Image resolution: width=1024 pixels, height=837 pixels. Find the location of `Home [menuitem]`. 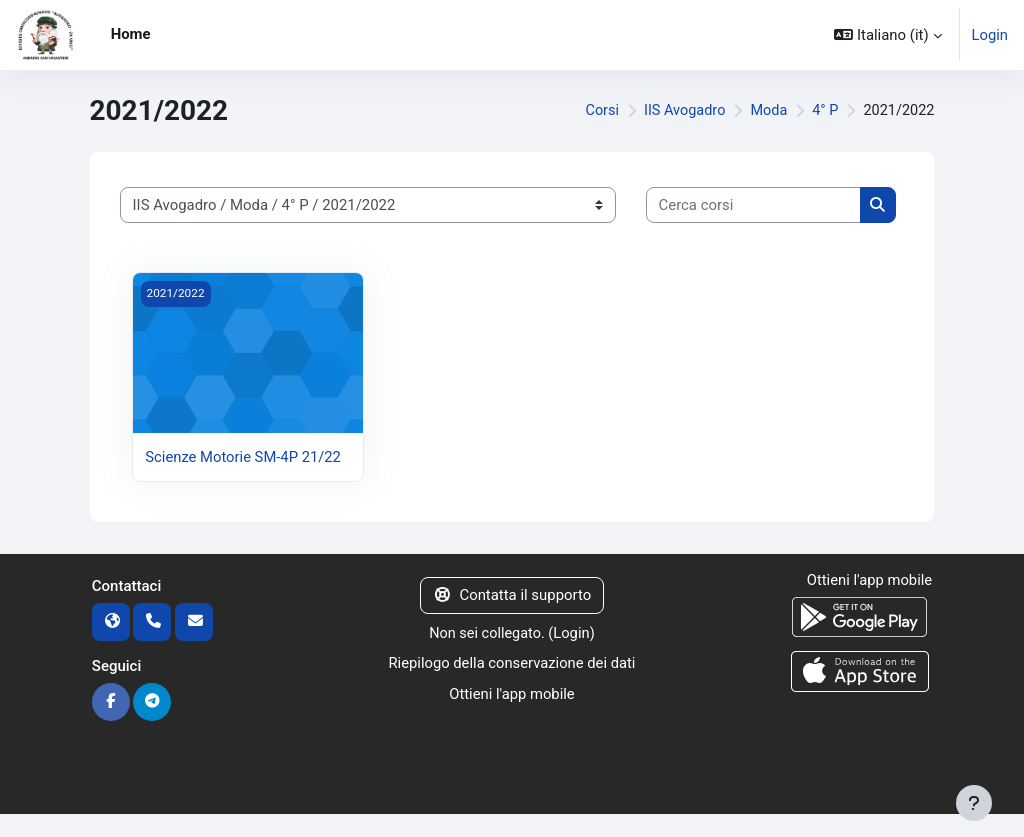

Home [menuitem] is located at coordinates (131, 34).